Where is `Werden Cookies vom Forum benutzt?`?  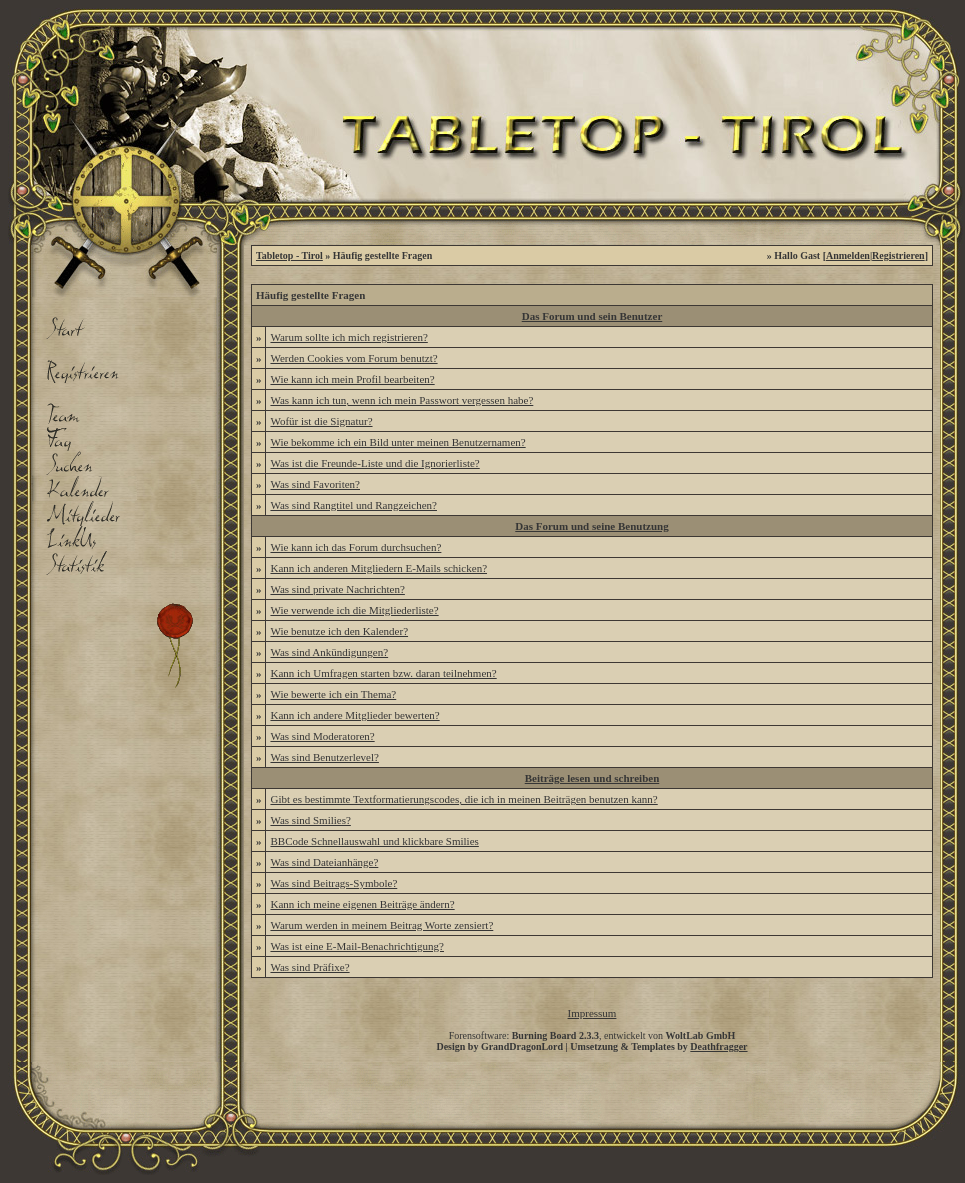
Werden Cookies vom Forum benutzt? is located at coordinates (353, 358).